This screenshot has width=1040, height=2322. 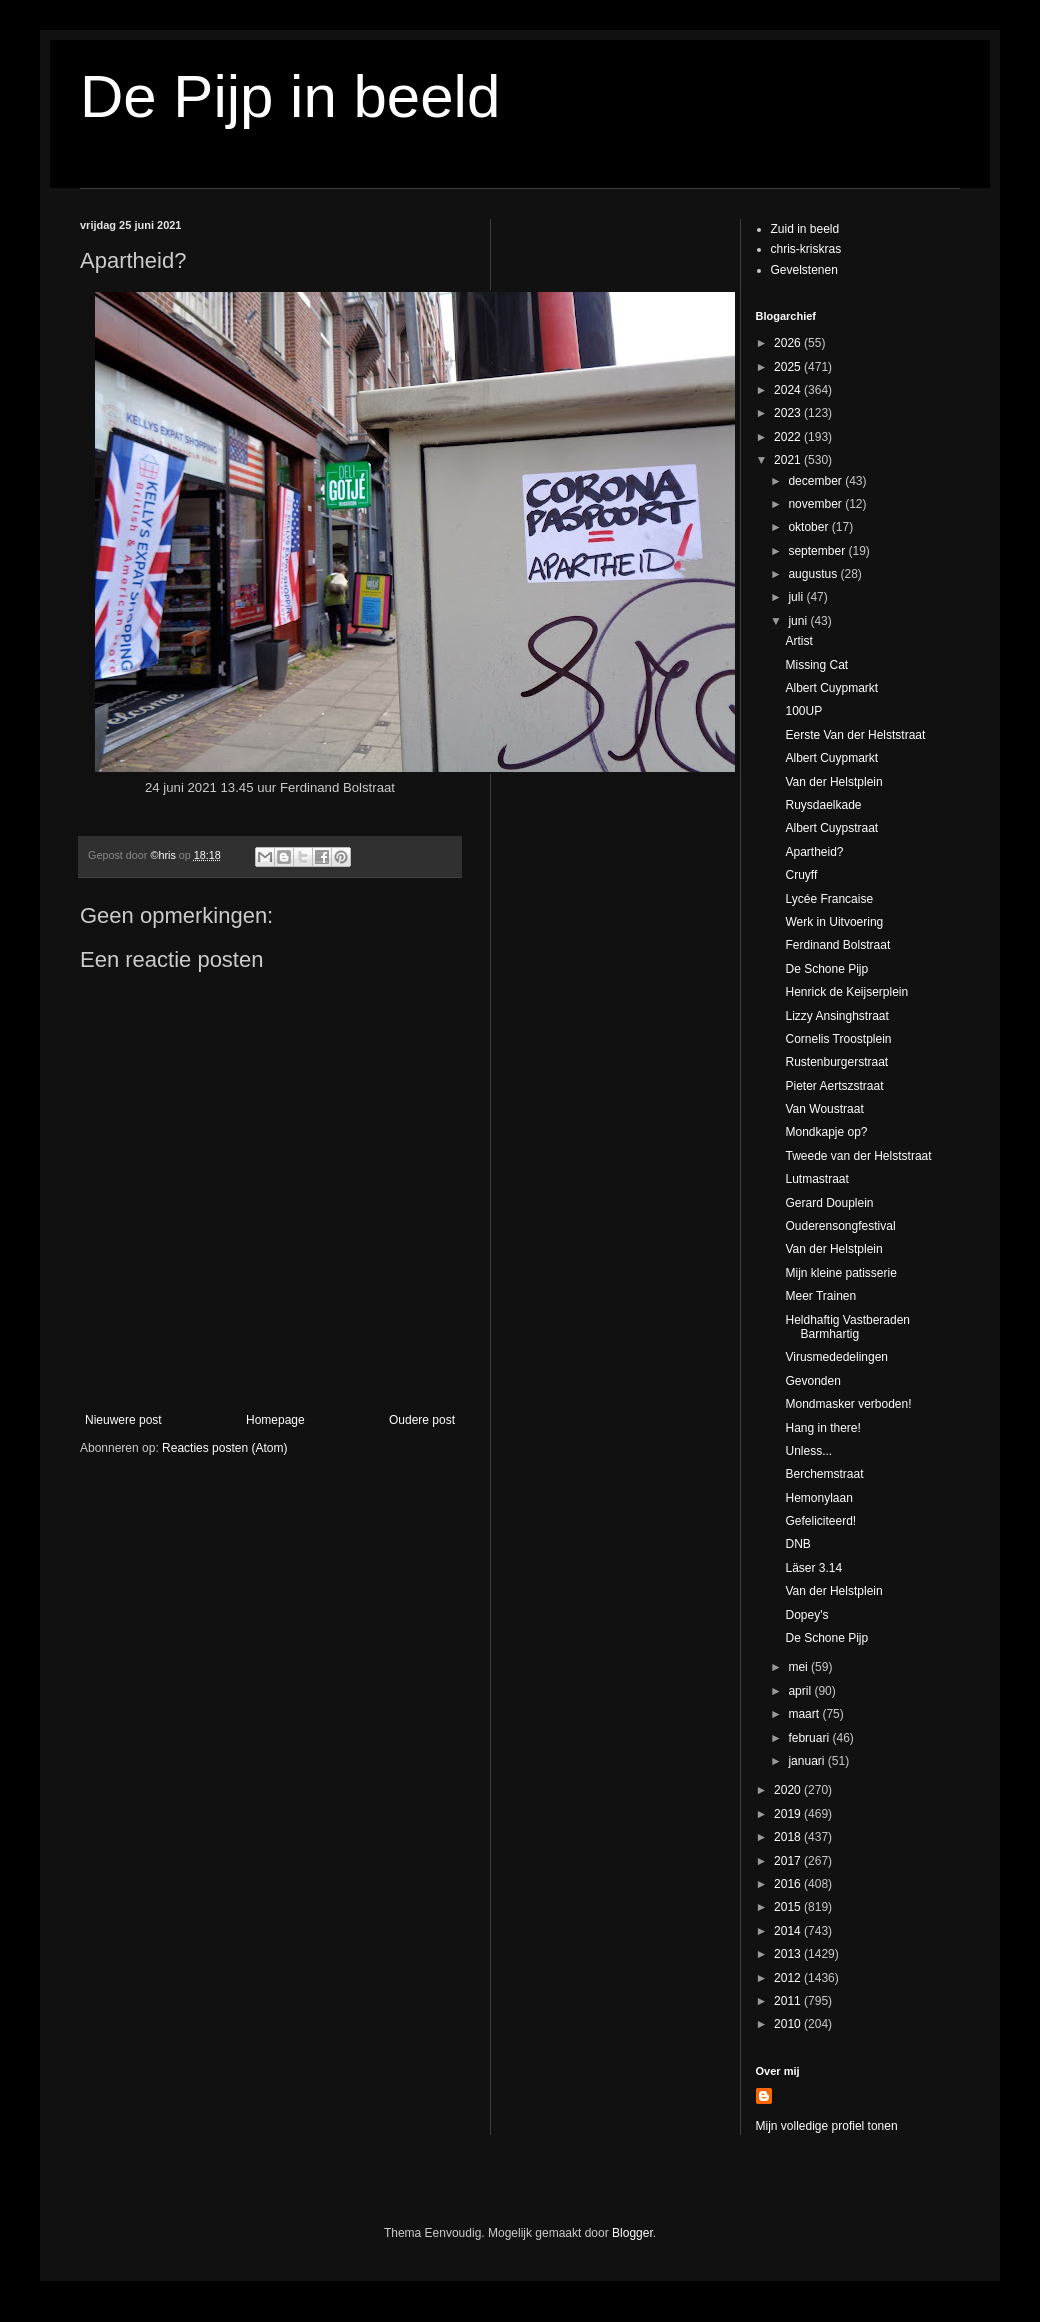 I want to click on oktober, so click(x=809, y=527).